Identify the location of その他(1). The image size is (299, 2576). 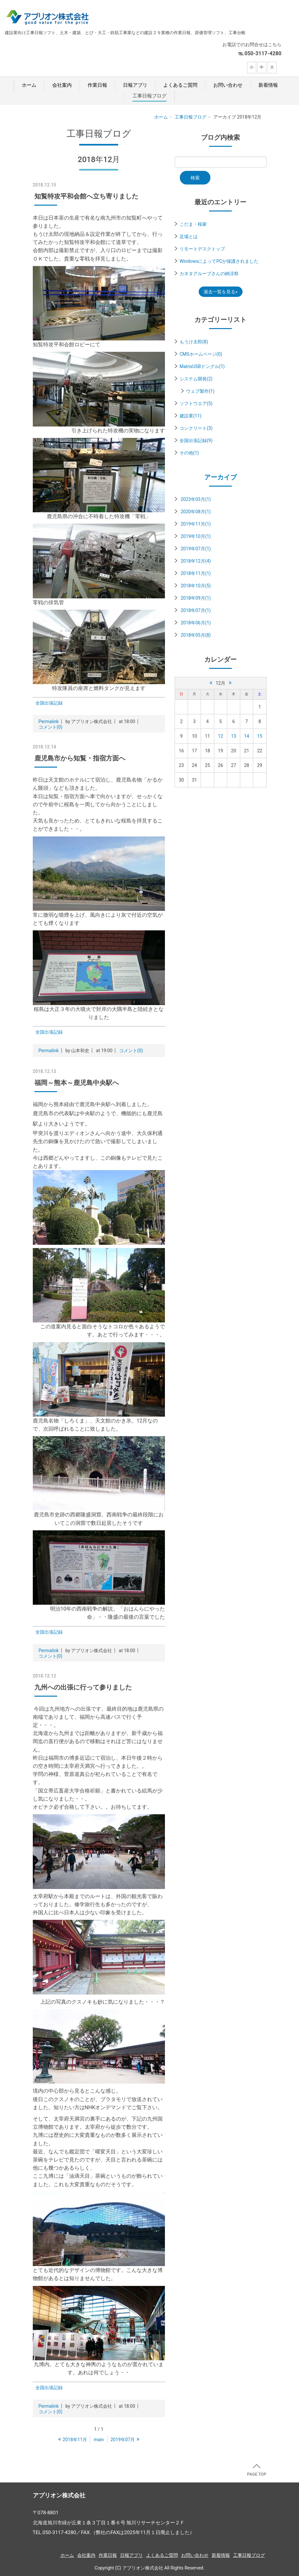
(189, 452).